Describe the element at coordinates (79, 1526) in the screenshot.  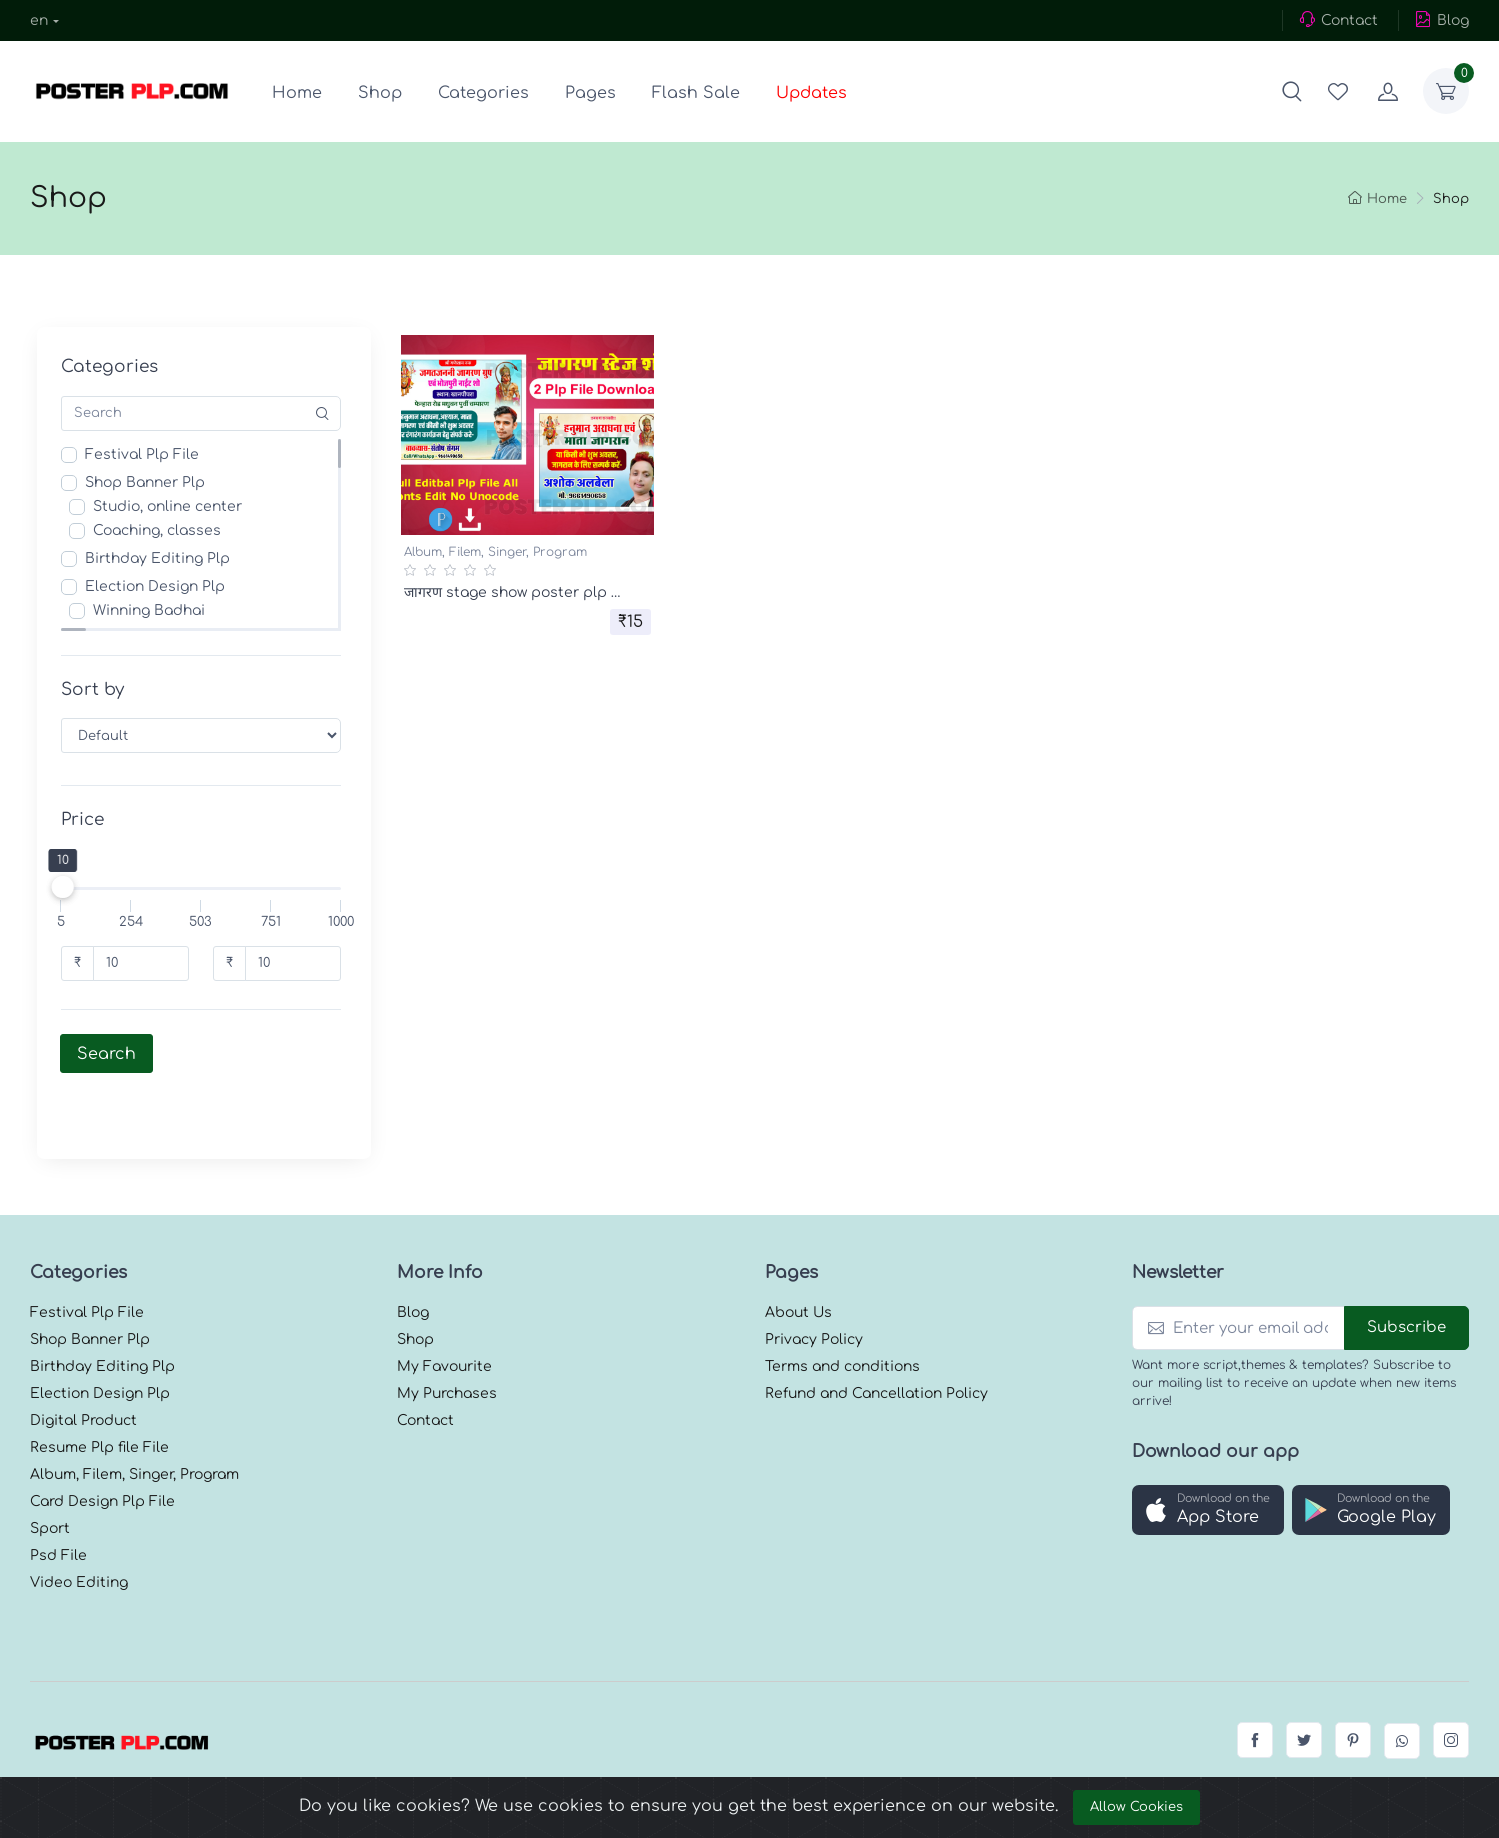
I see `Video Editing` at that location.